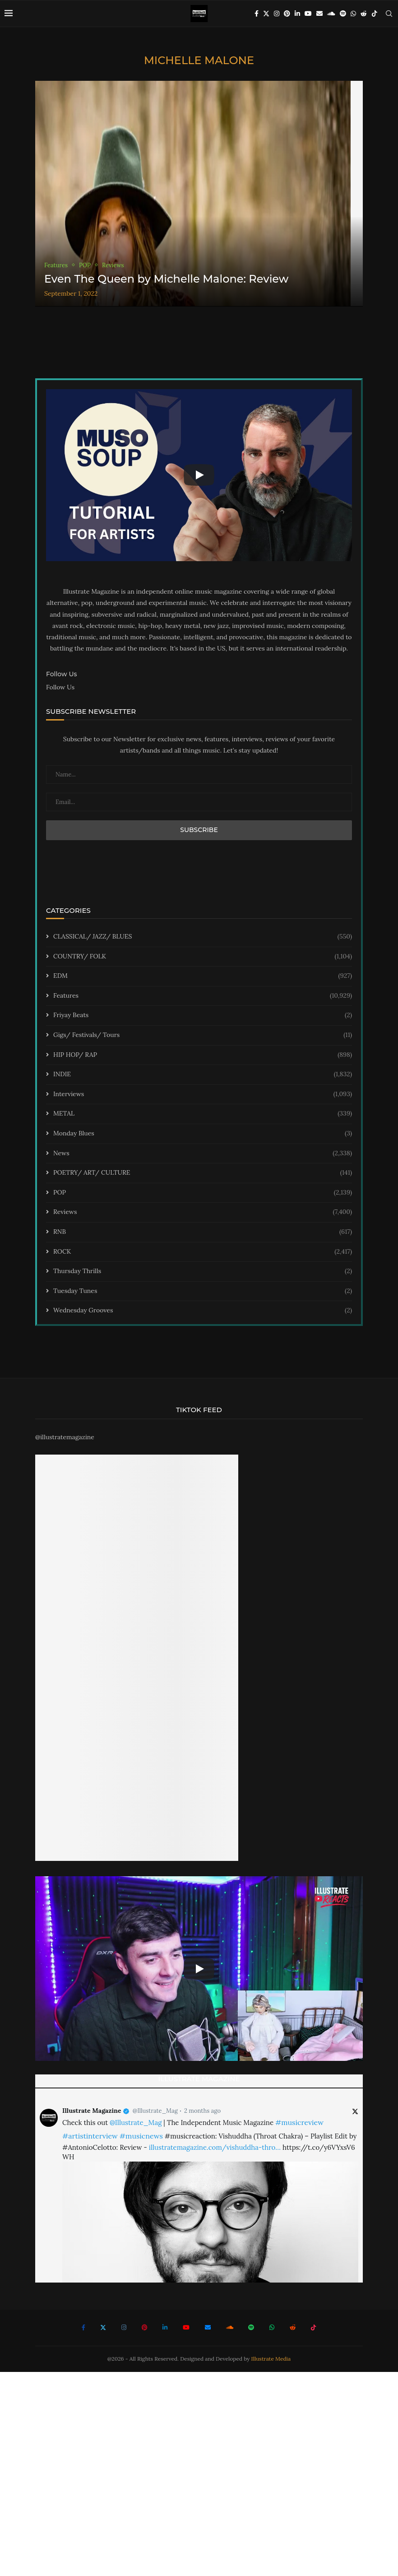  Describe the element at coordinates (353, 13) in the screenshot. I see `[Whatsapp]` at that location.